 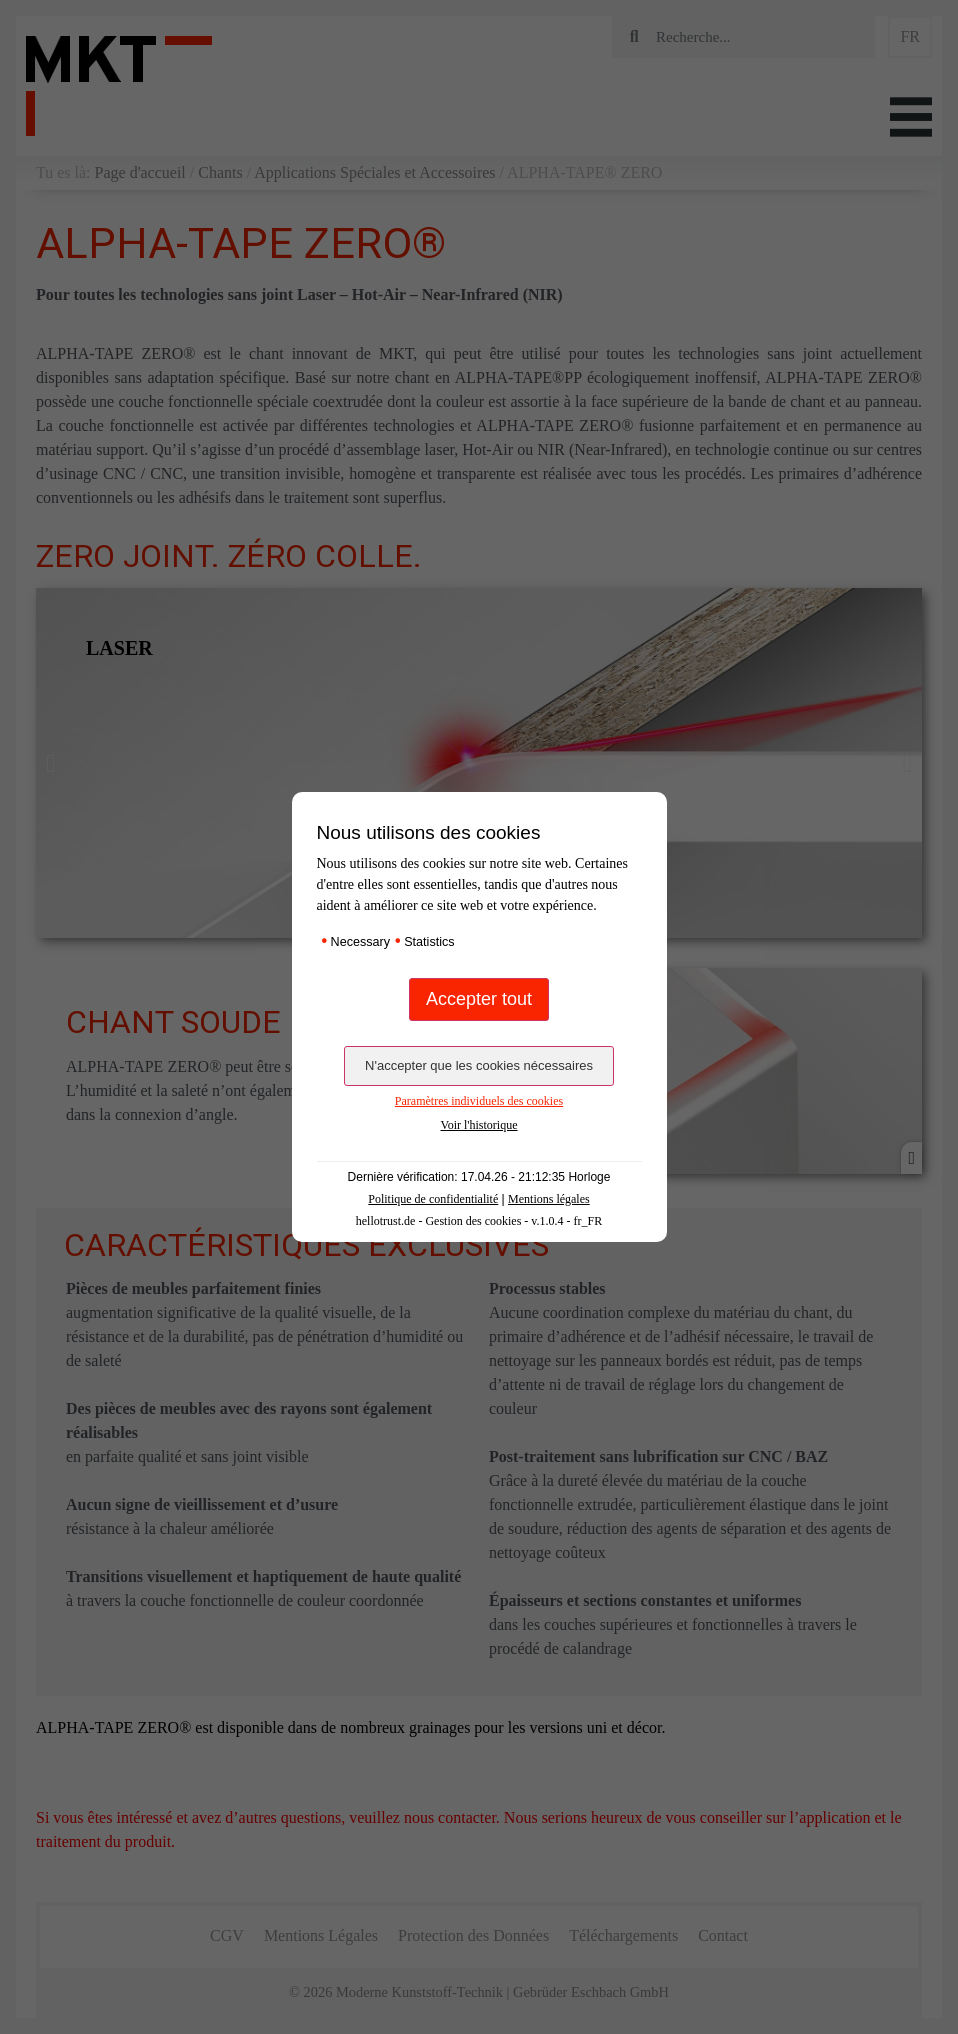 What do you see at coordinates (479, 1221) in the screenshot?
I see `hellotrust.de - Gestion des cookies - v.1.0.4 - fr_FR` at bounding box center [479, 1221].